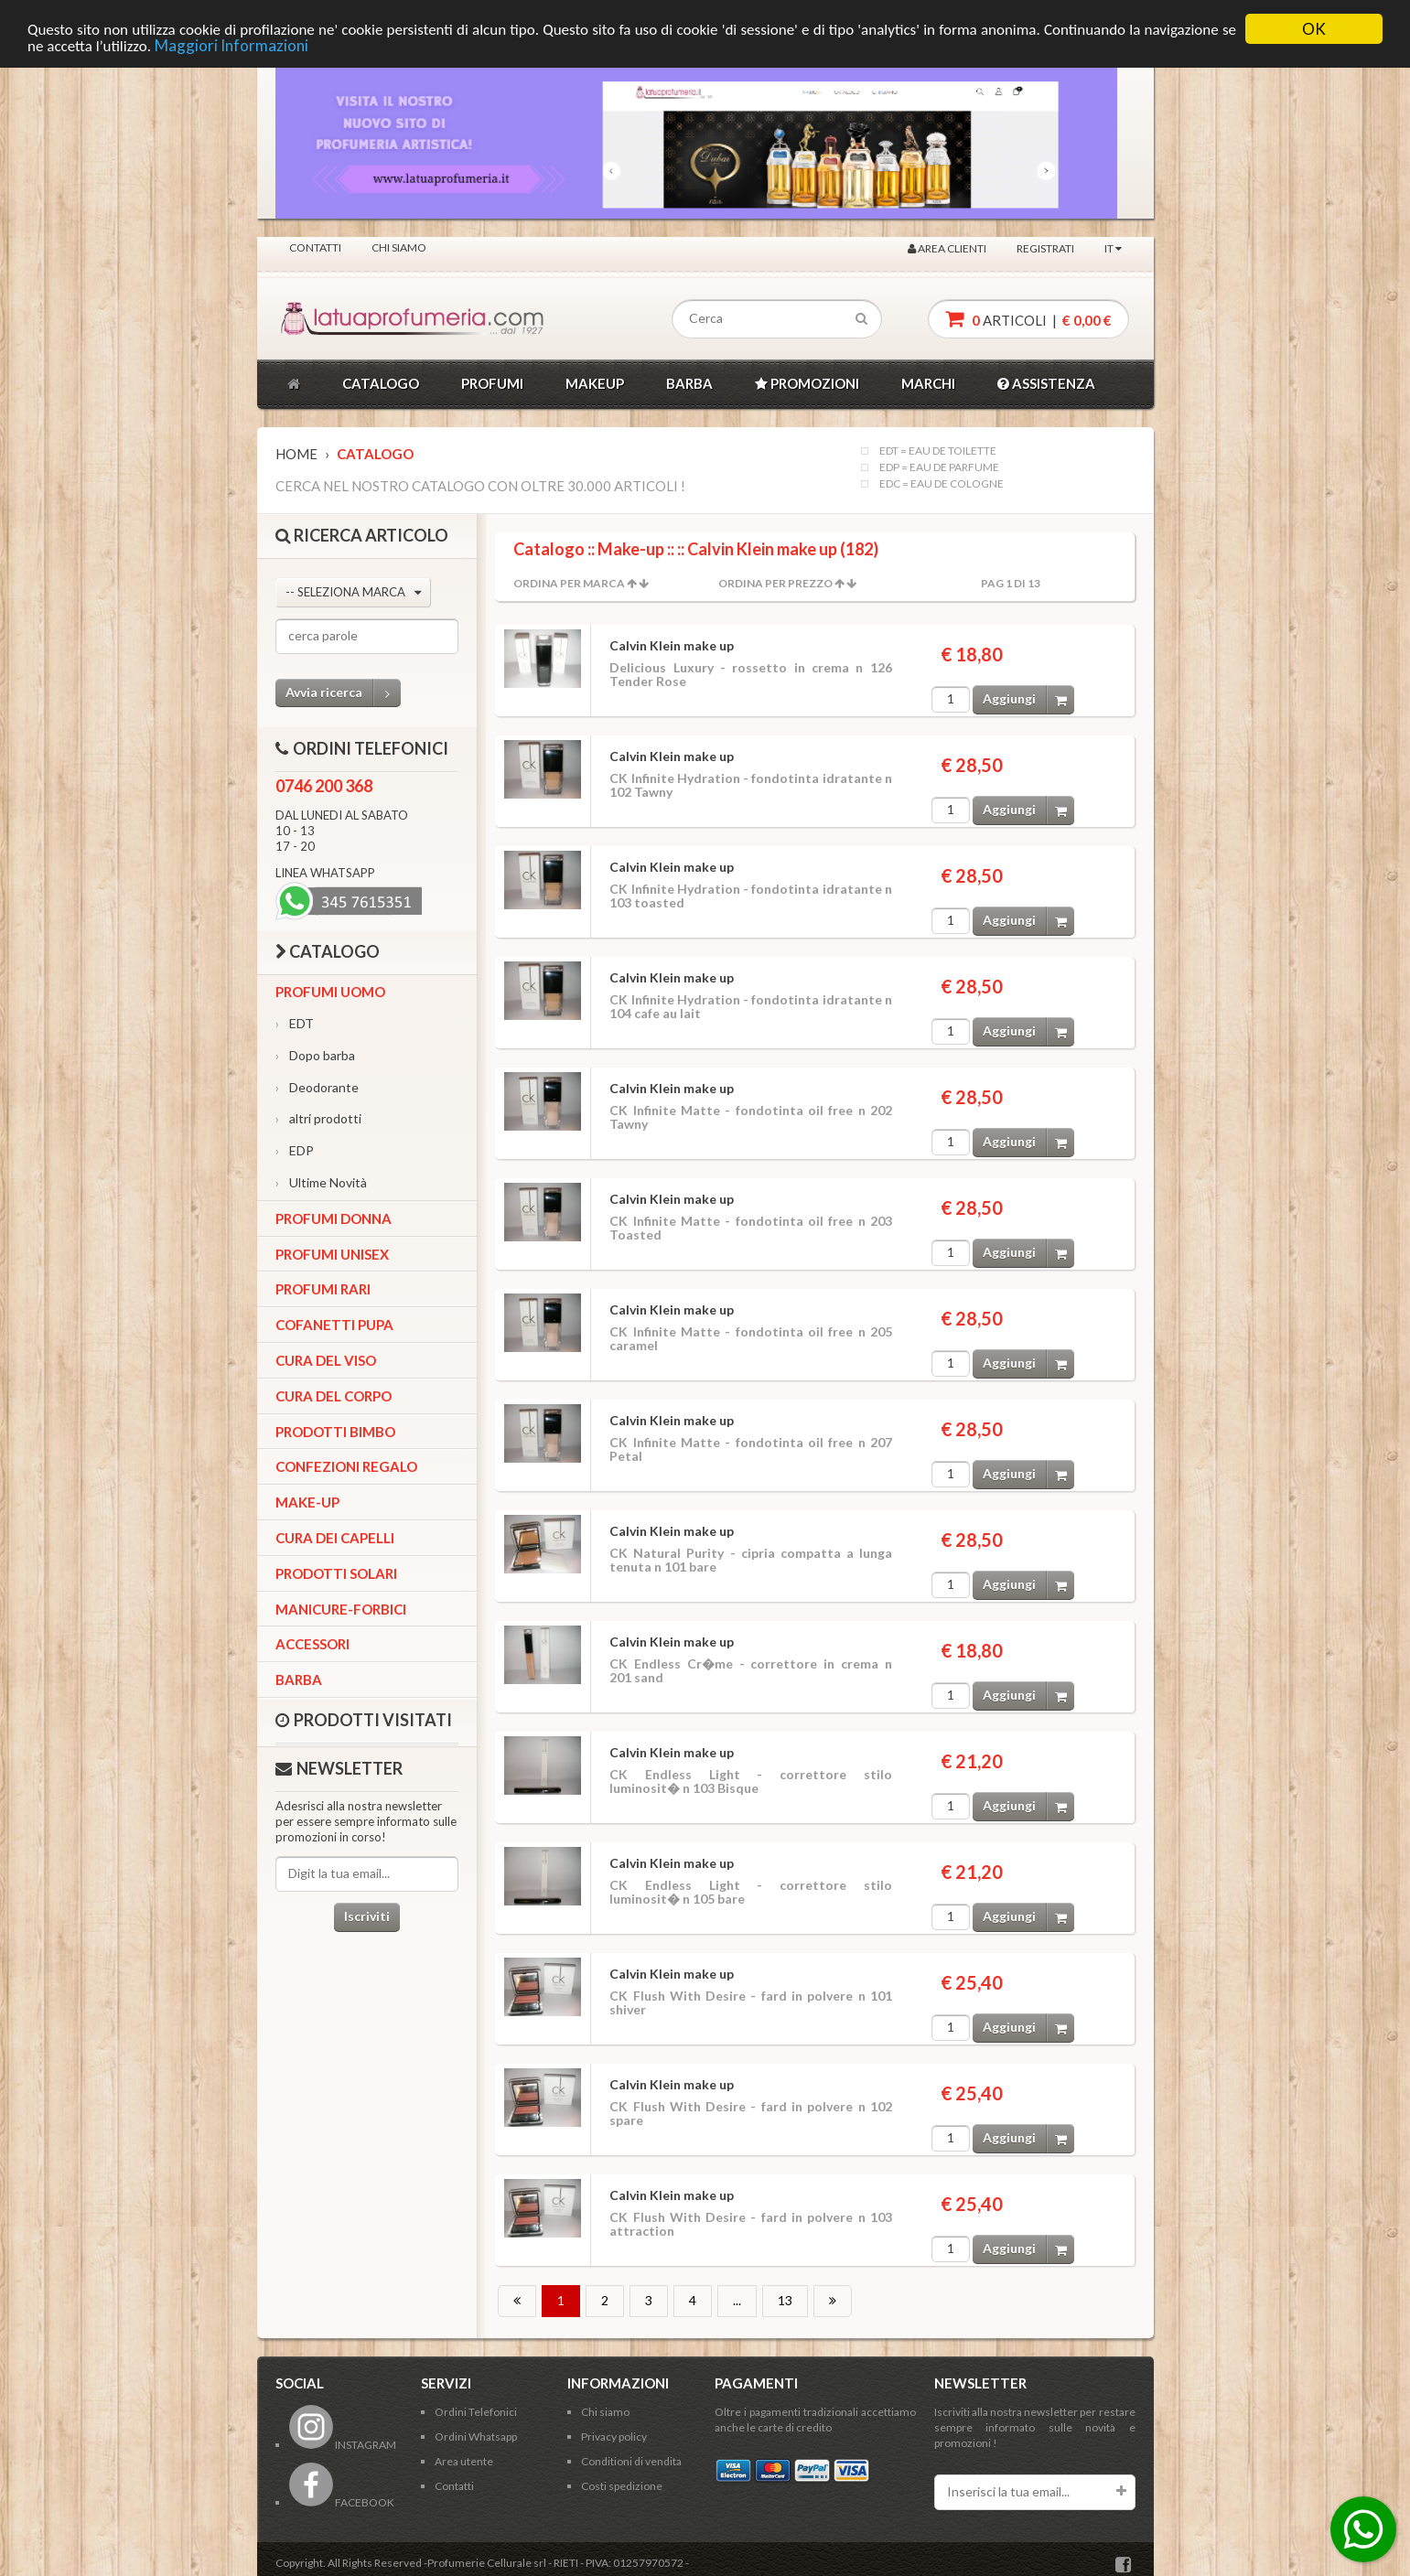 This screenshot has height=2576, width=1410. What do you see at coordinates (341, 2502) in the screenshot?
I see `FACEBOOK` at bounding box center [341, 2502].